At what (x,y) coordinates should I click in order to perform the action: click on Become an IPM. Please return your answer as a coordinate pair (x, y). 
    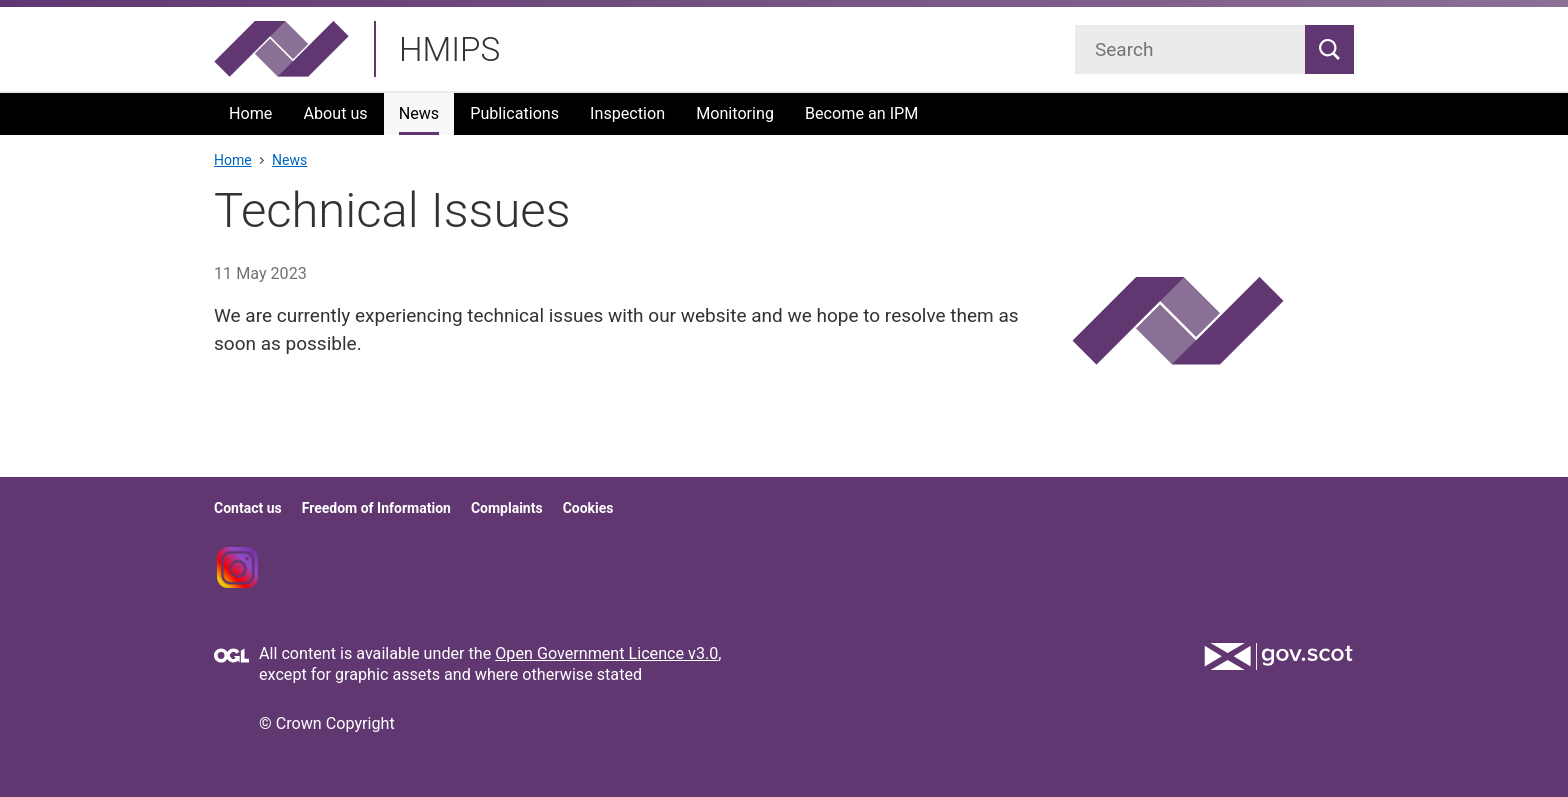
    Looking at the image, I should click on (861, 113).